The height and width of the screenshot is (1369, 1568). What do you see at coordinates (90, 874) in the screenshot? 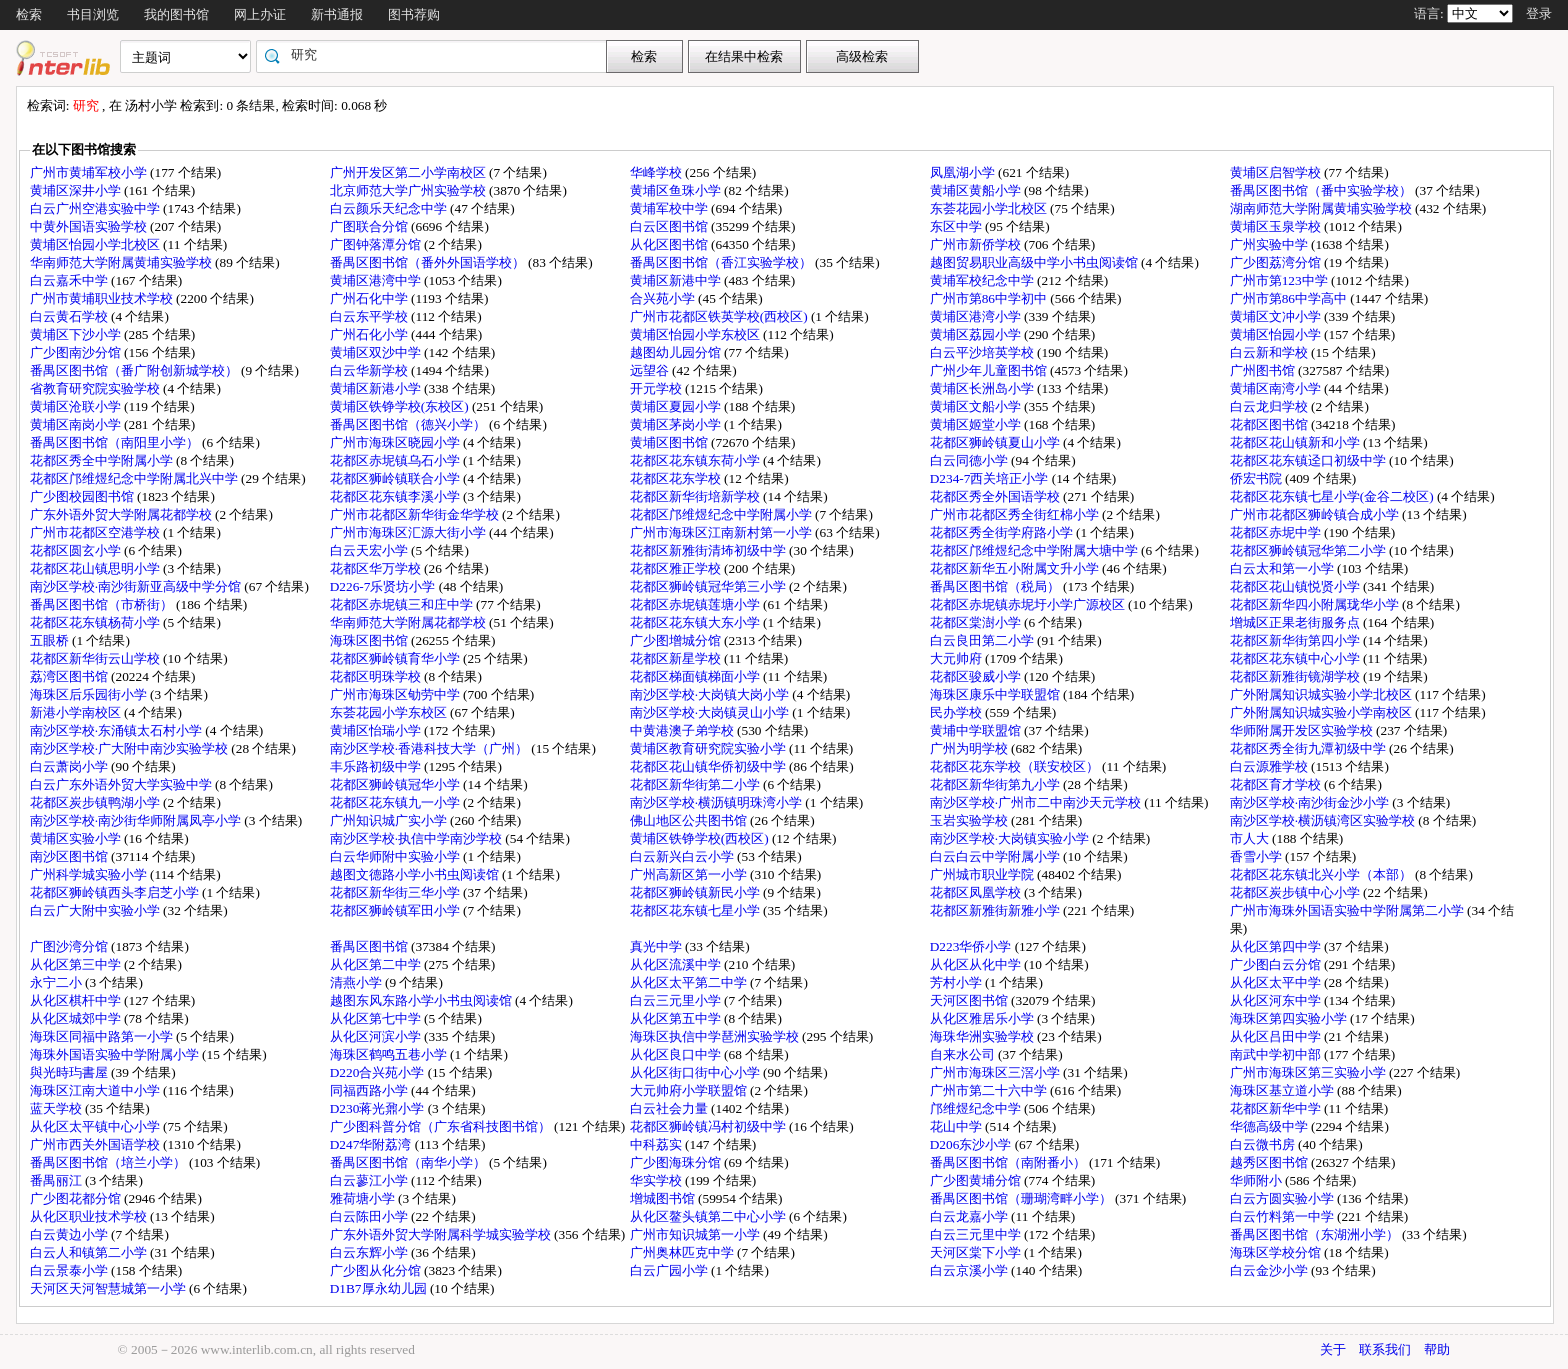
I see `广州科学城实验小学` at bounding box center [90, 874].